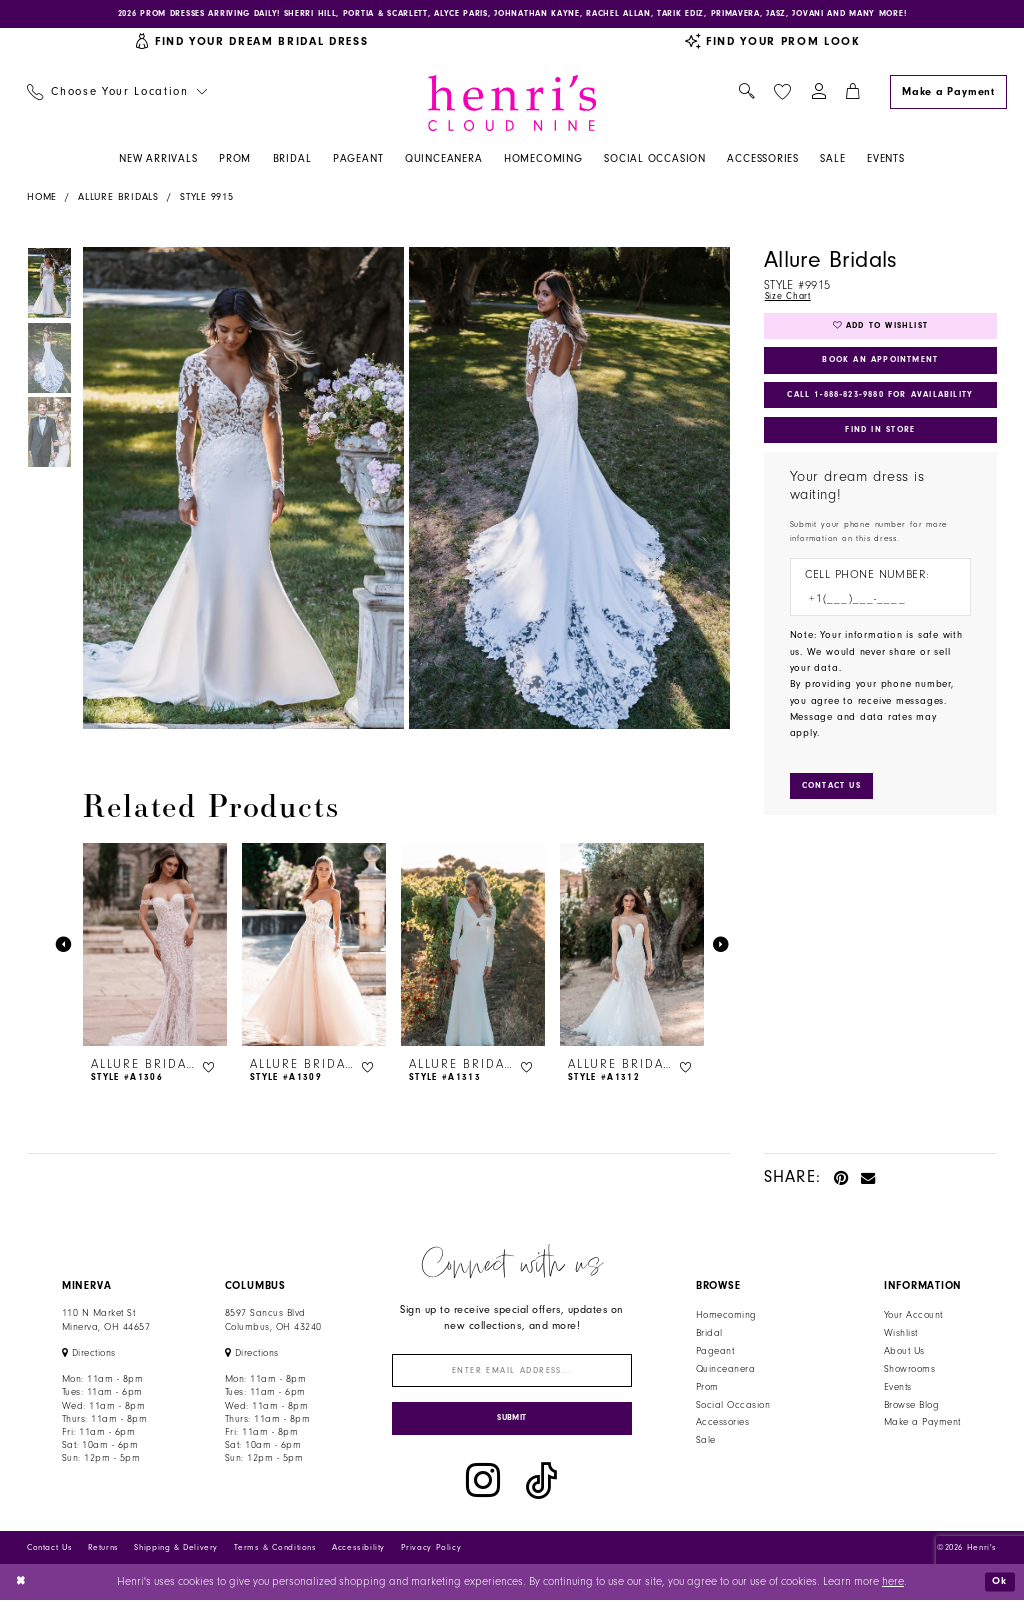 Image resolution: width=1024 pixels, height=1610 pixels. What do you see at coordinates (836, 805) in the screenshot?
I see `[Submit Customer Request Form]` at bounding box center [836, 805].